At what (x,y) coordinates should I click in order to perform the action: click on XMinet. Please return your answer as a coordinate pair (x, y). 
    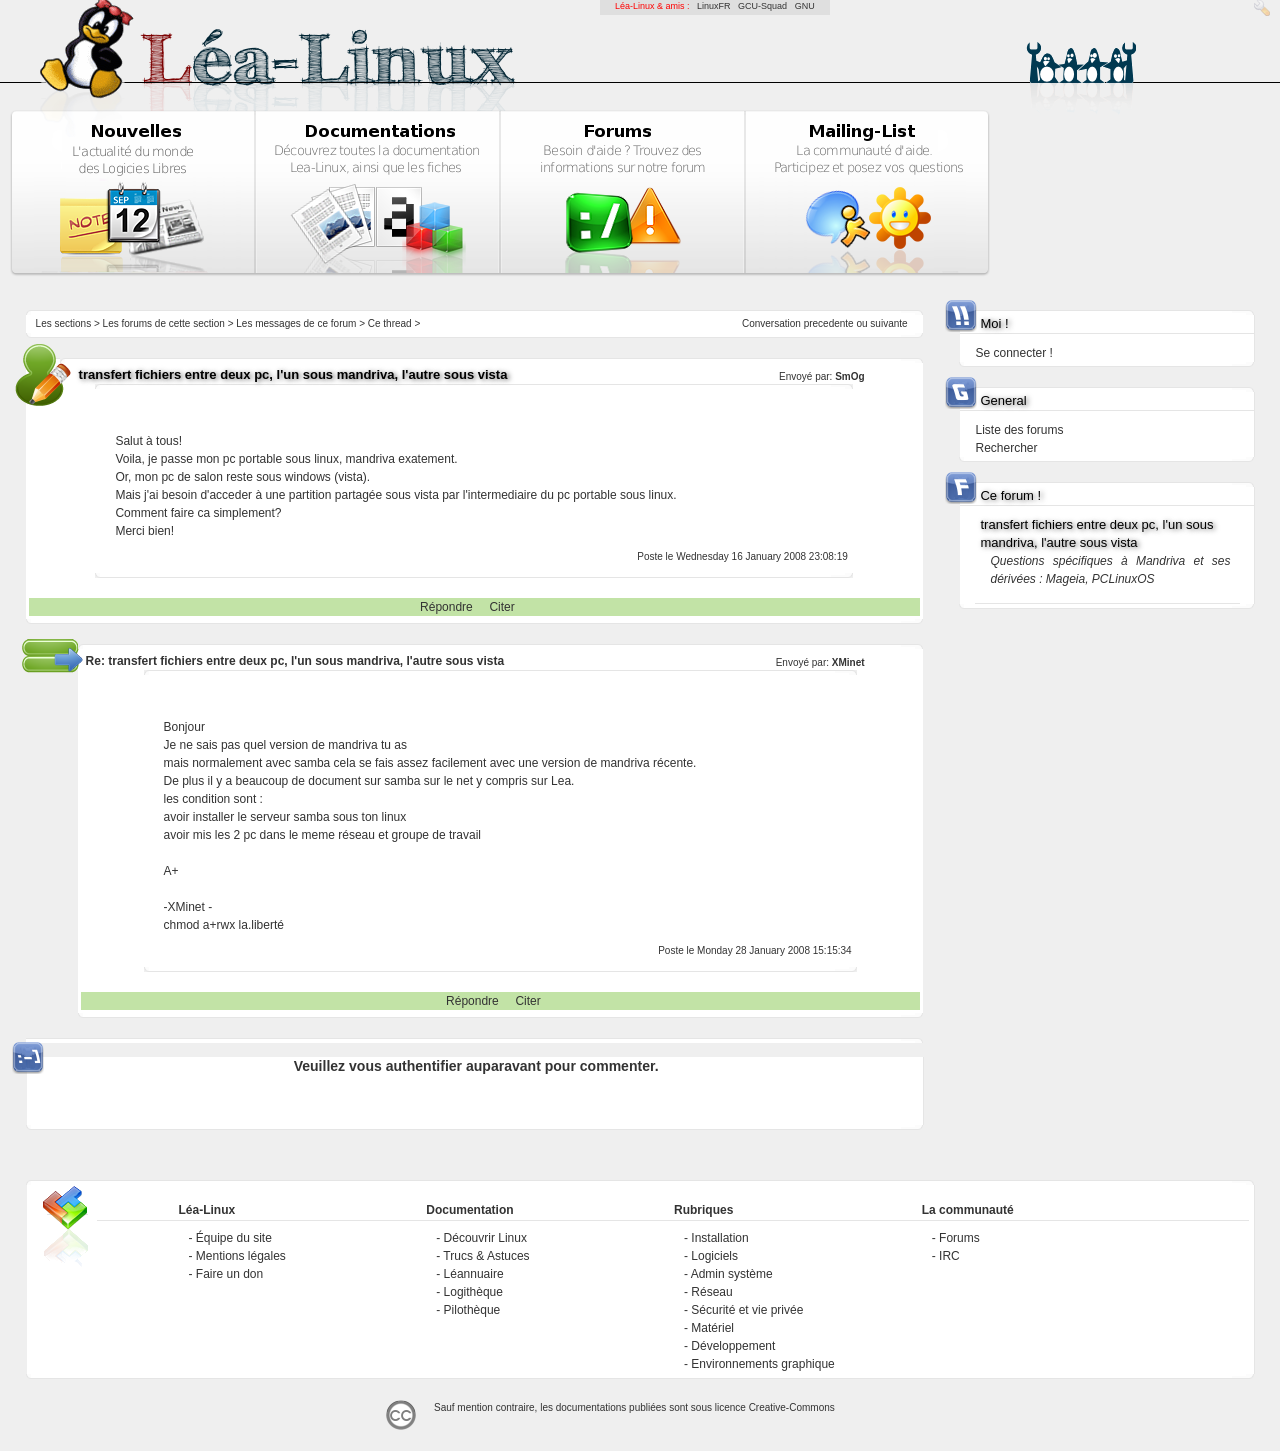
    Looking at the image, I should click on (848, 662).